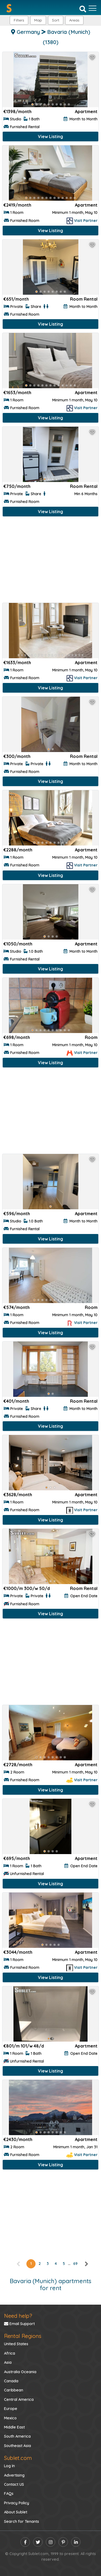 This screenshot has width=101, height=2576. What do you see at coordinates (19, 2399) in the screenshot?
I see `Central America` at bounding box center [19, 2399].